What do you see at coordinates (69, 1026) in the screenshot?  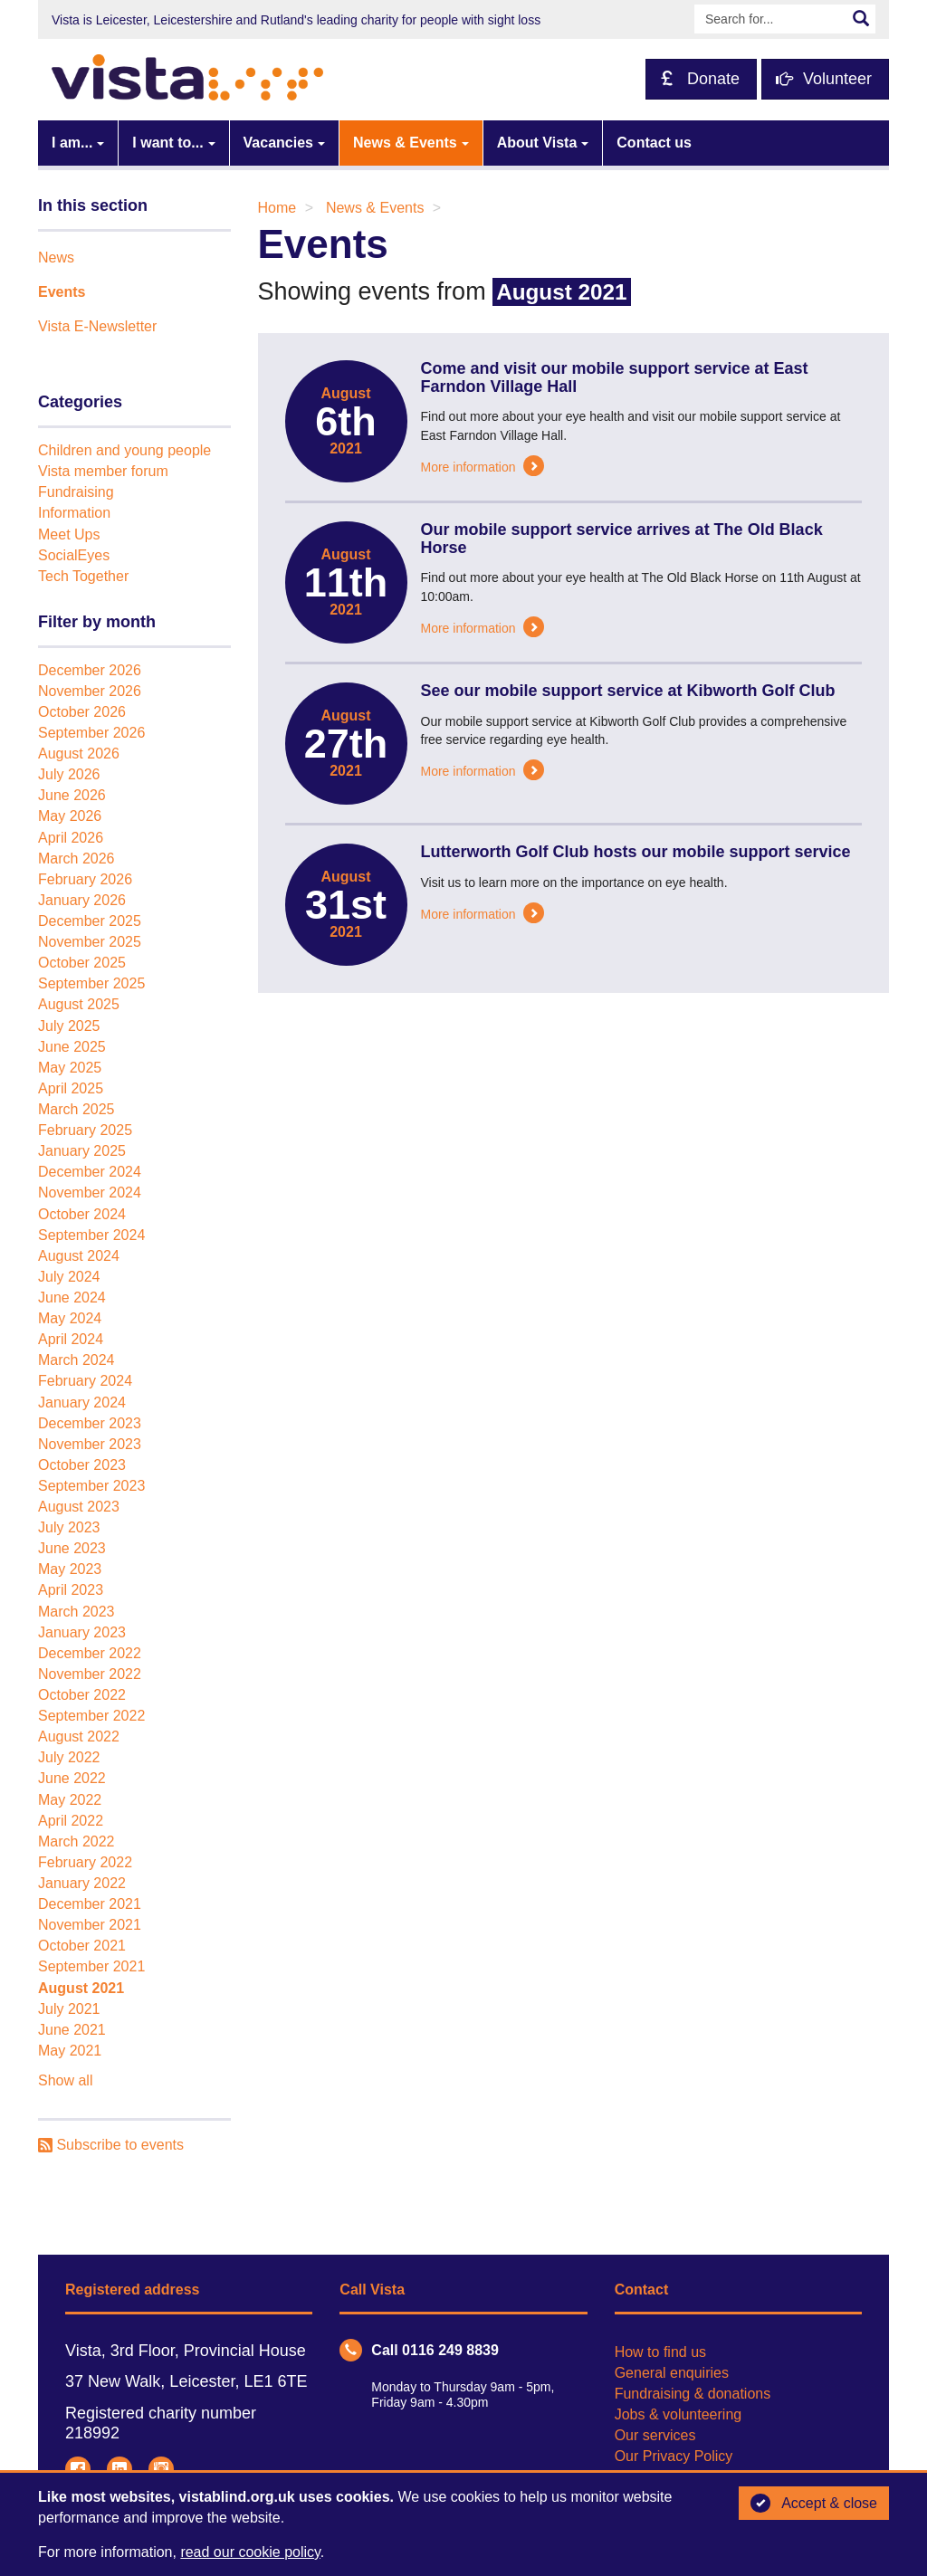 I see `July 2025` at bounding box center [69, 1026].